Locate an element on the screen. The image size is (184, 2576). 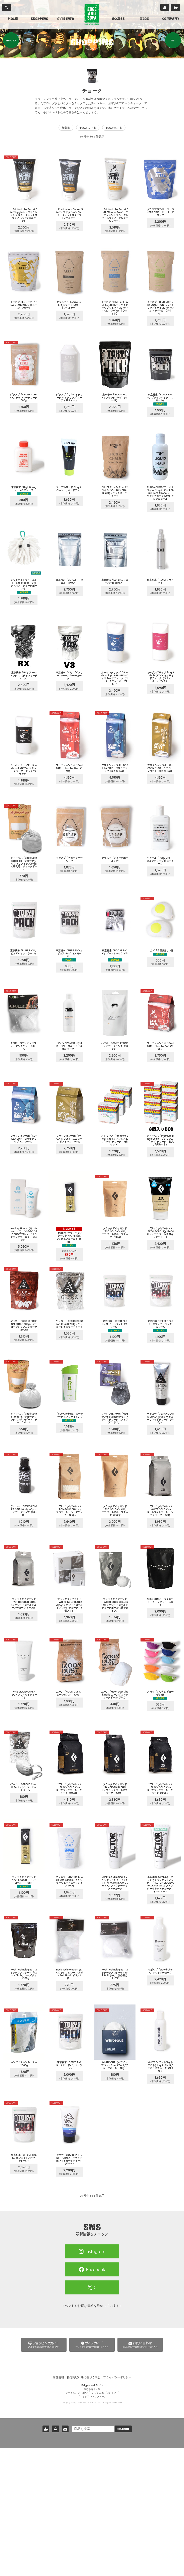
スカイ「目玉焼き」1個 is located at coordinates (160, 996).